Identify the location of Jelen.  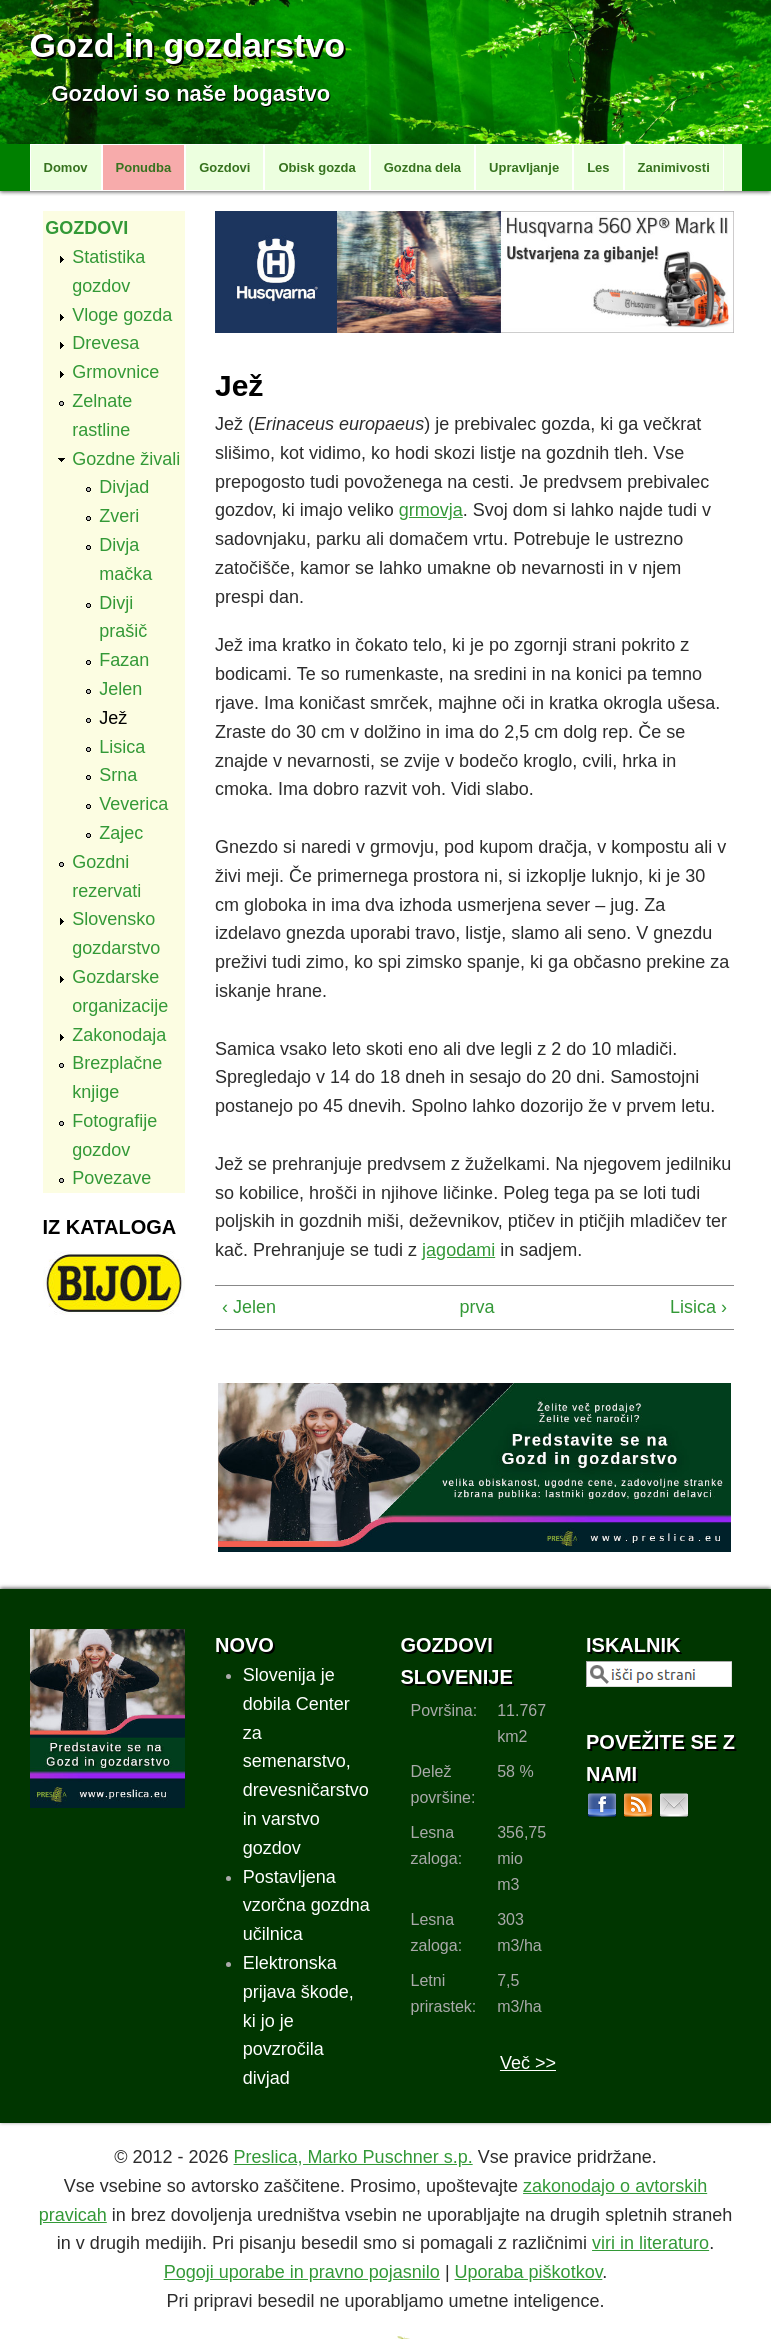
(120, 689).